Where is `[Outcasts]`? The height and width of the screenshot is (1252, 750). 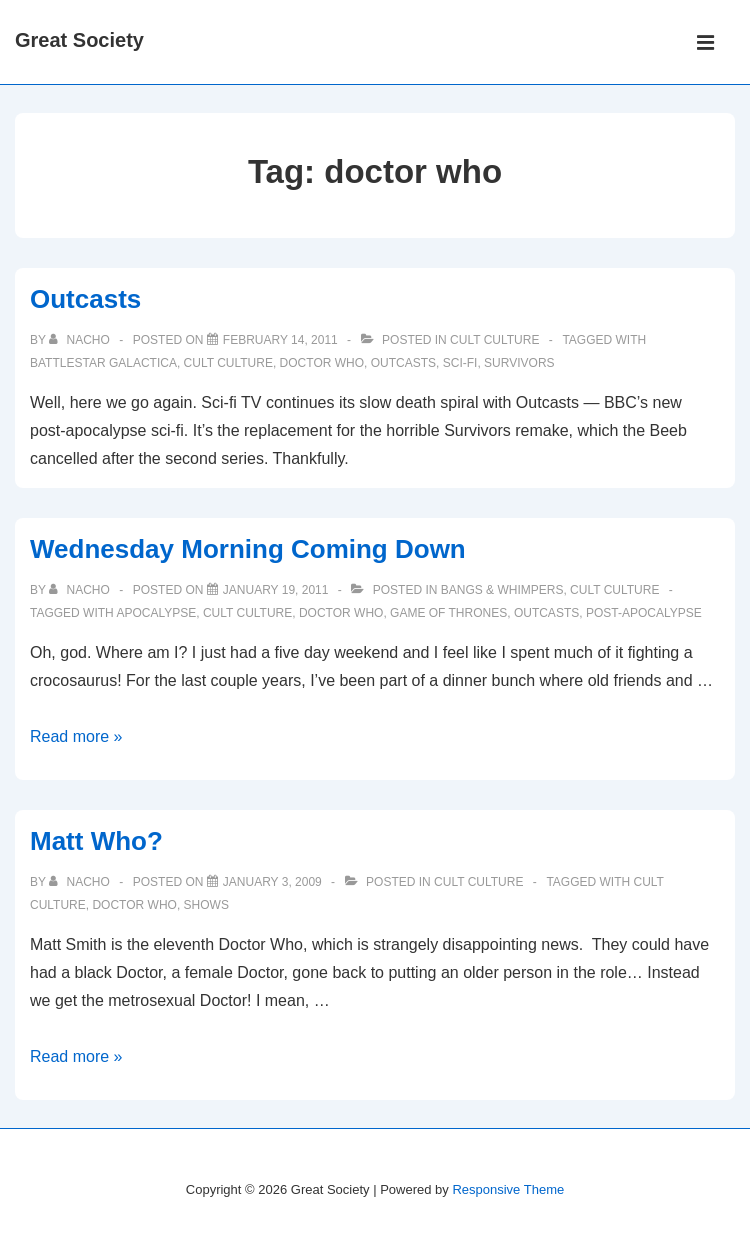
[Outcasts] is located at coordinates (280, 340).